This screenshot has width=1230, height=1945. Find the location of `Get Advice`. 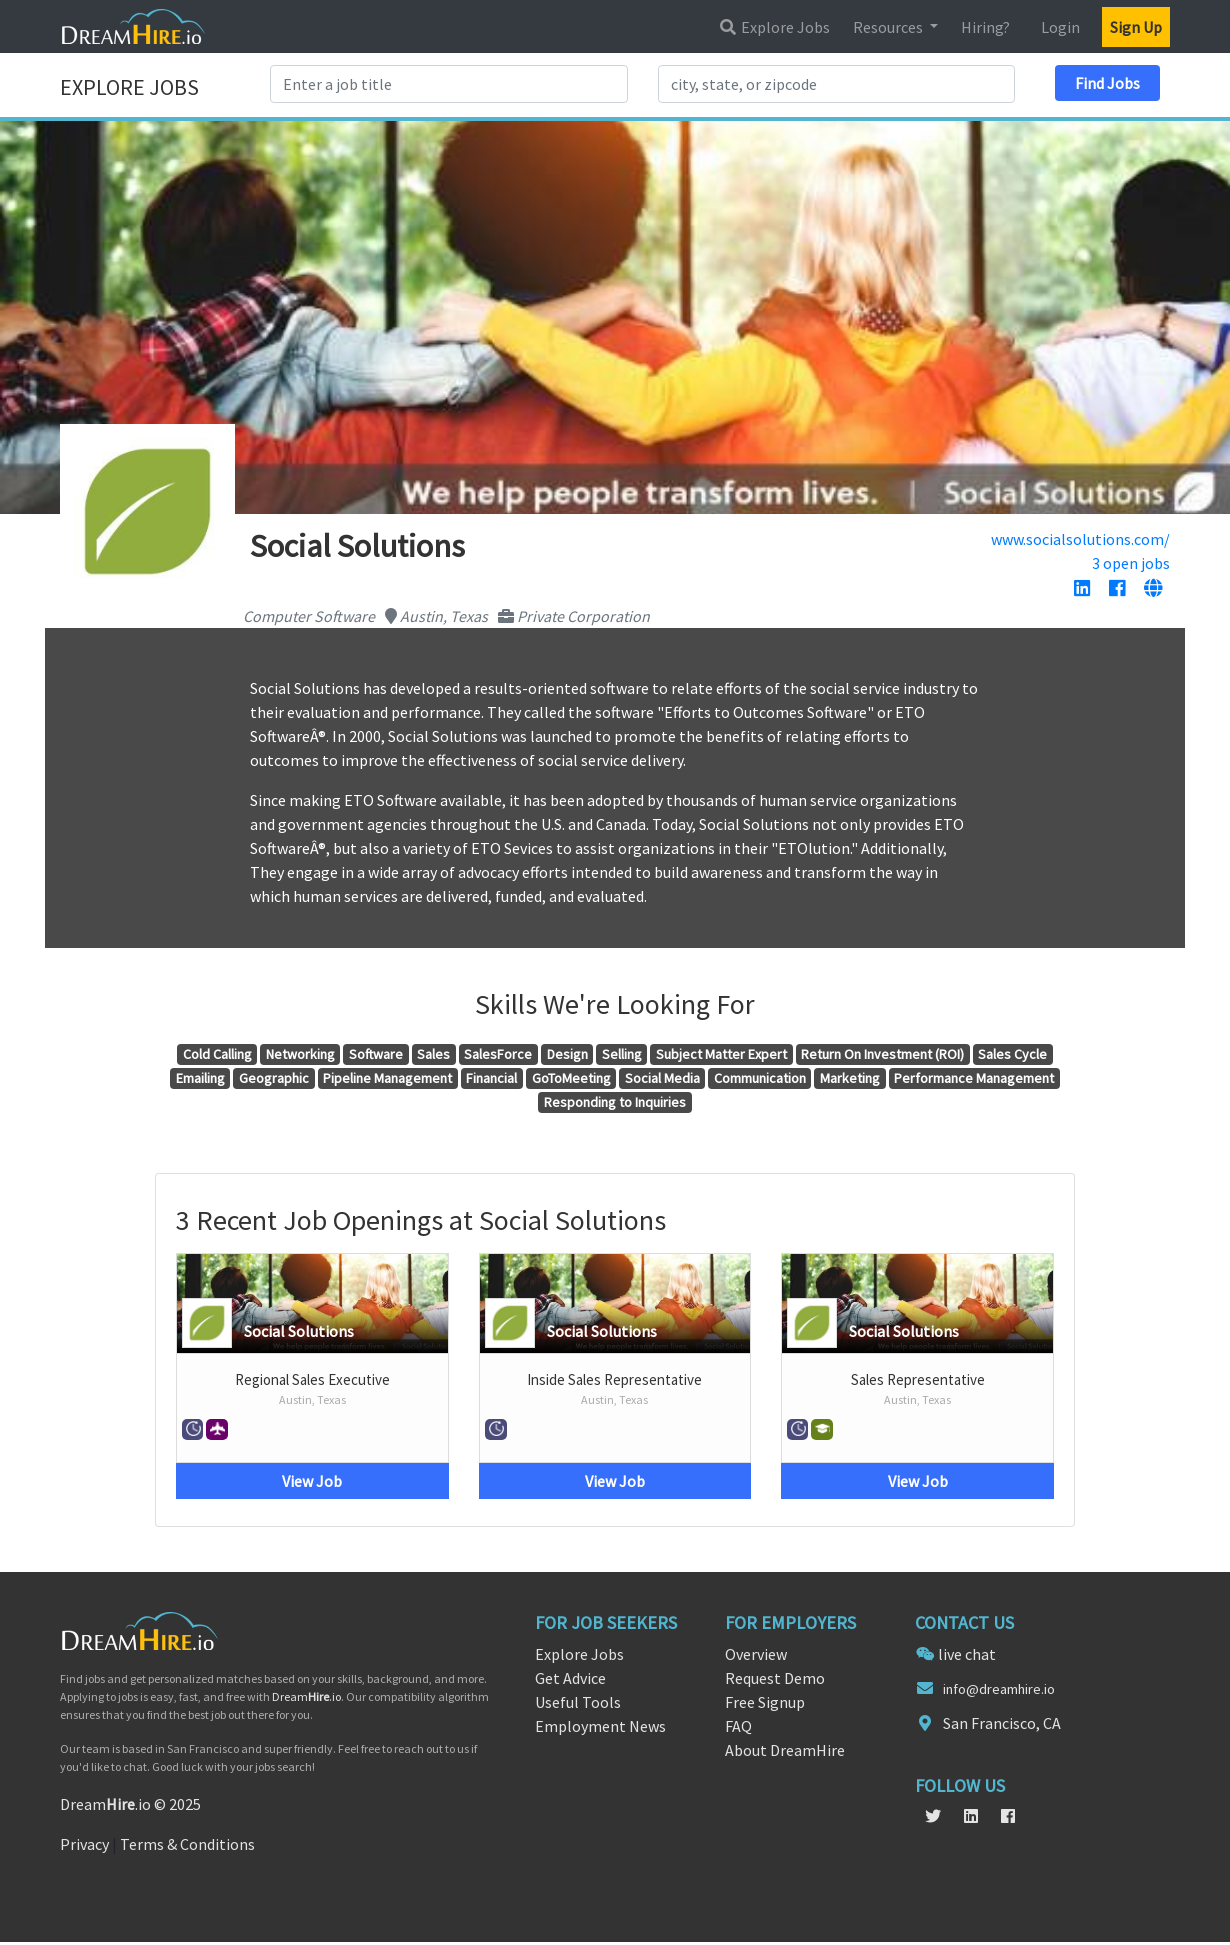

Get Advice is located at coordinates (570, 1678).